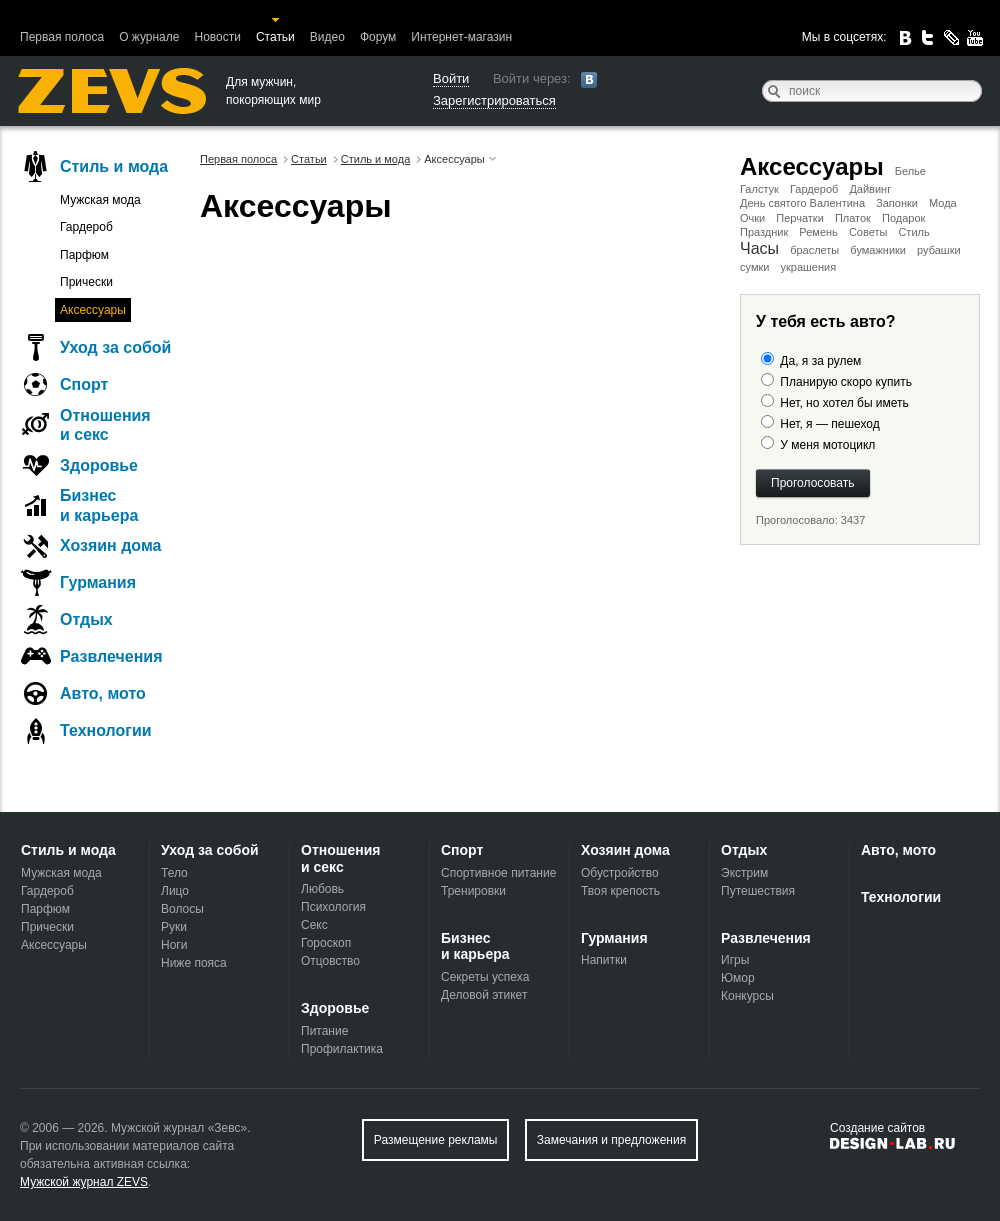 This screenshot has height=1221, width=1000. What do you see at coordinates (378, 37) in the screenshot?
I see `Форум` at bounding box center [378, 37].